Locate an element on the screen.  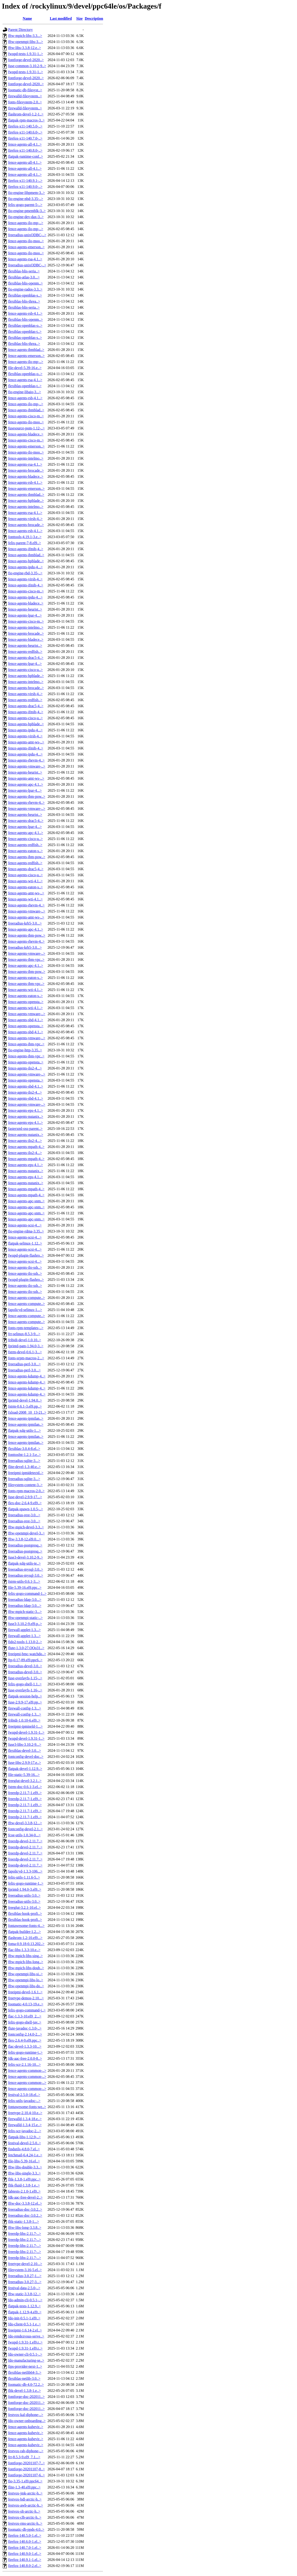
fence-agents-all-4.1..> is located at coordinates (25, 144).